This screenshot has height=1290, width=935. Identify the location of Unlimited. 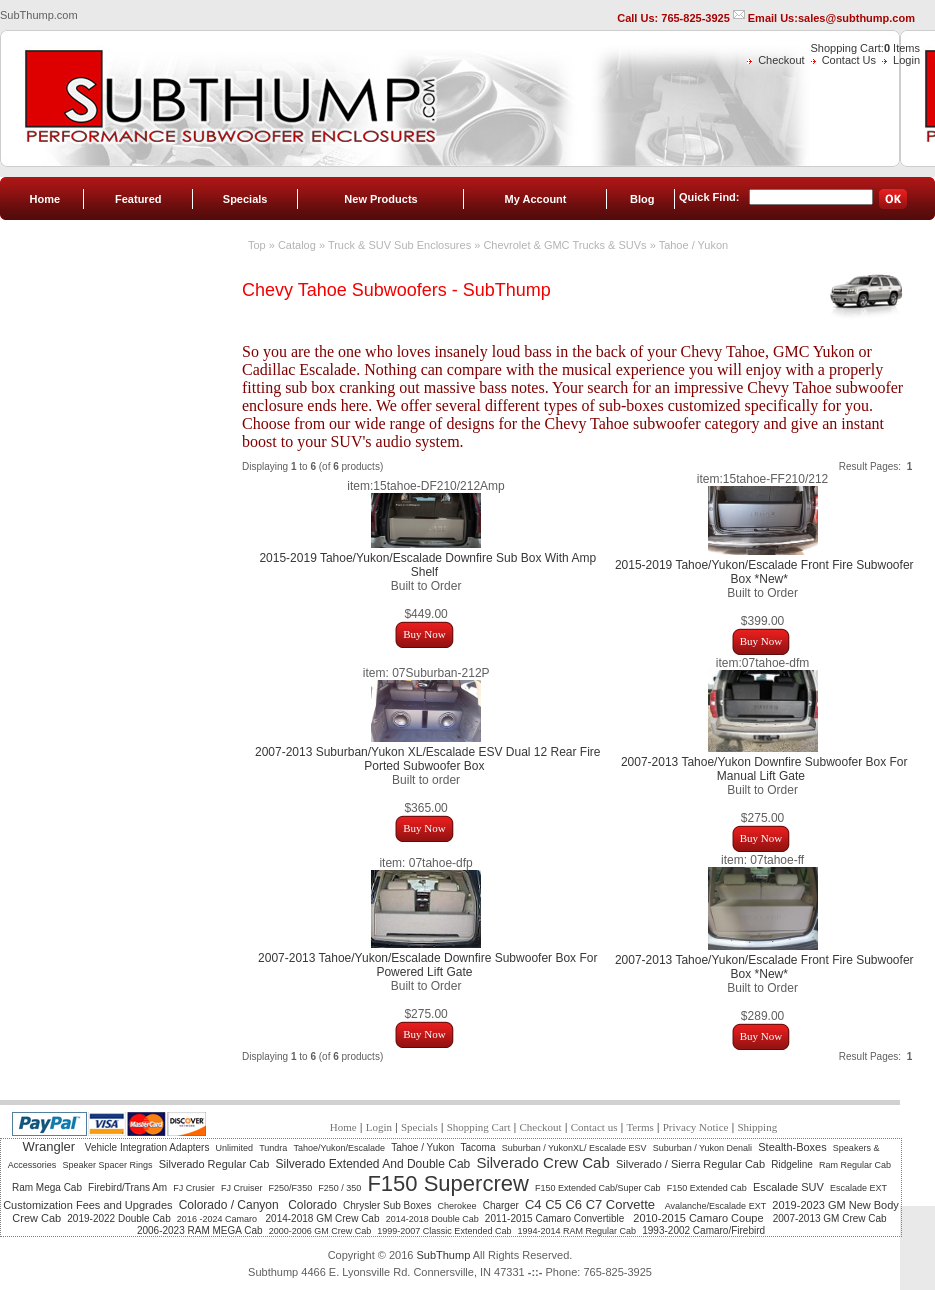
(235, 1148).